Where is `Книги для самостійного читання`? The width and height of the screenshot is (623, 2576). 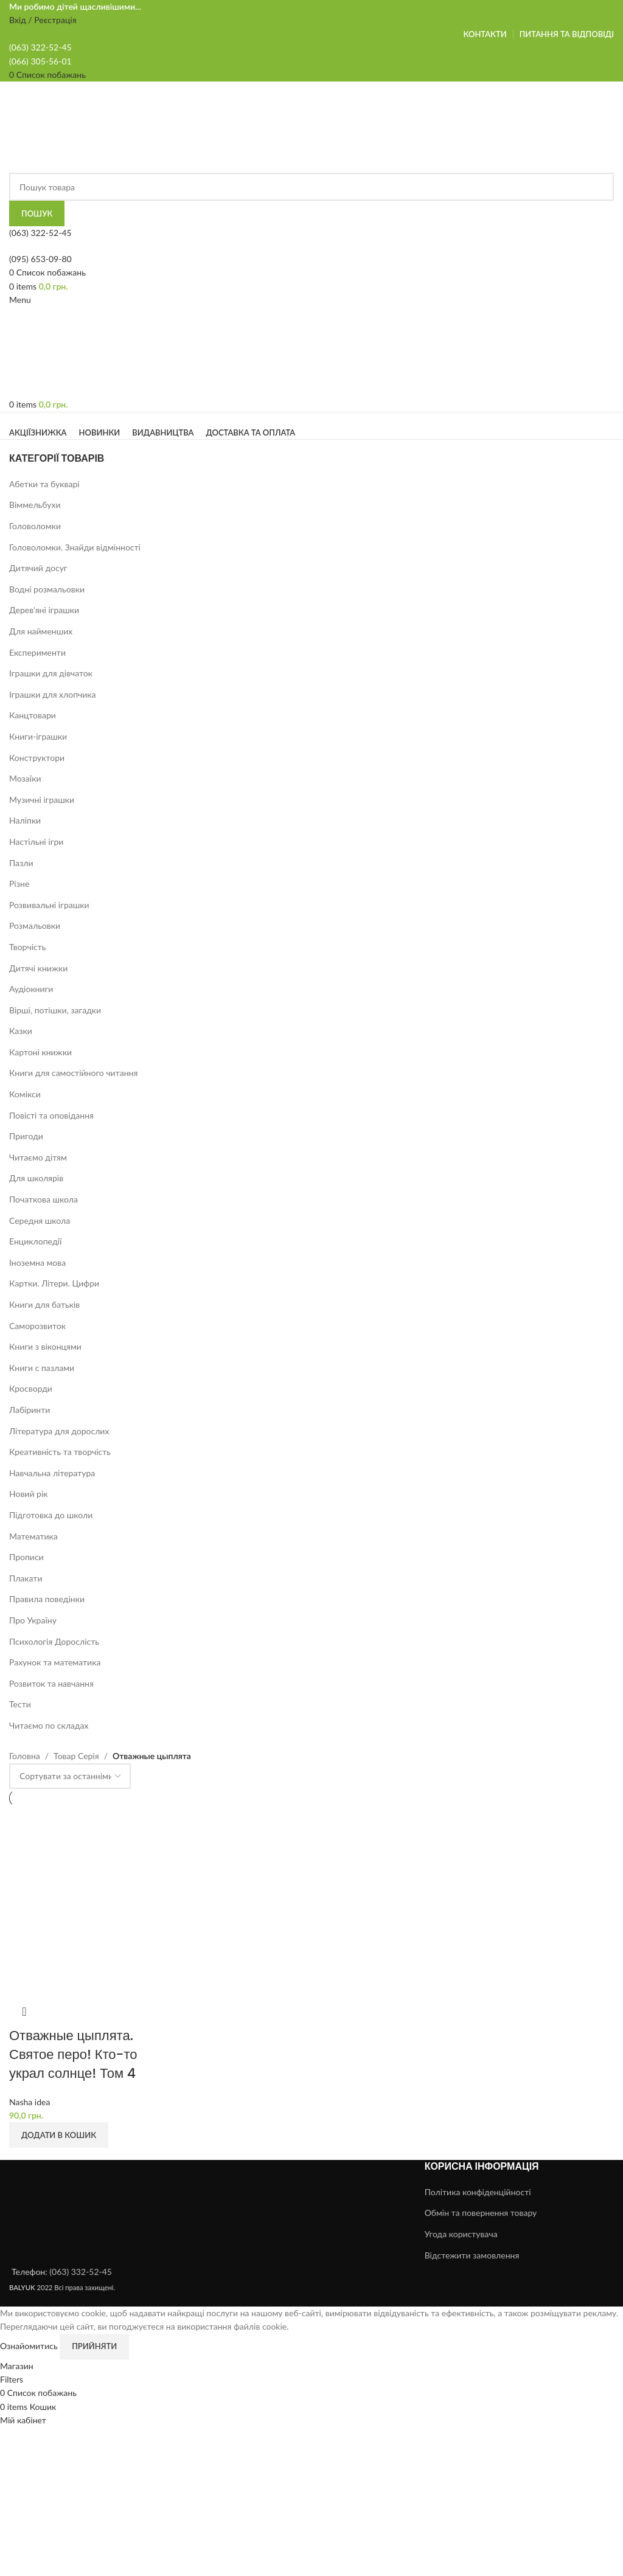 Книги для самостійного читання is located at coordinates (73, 1073).